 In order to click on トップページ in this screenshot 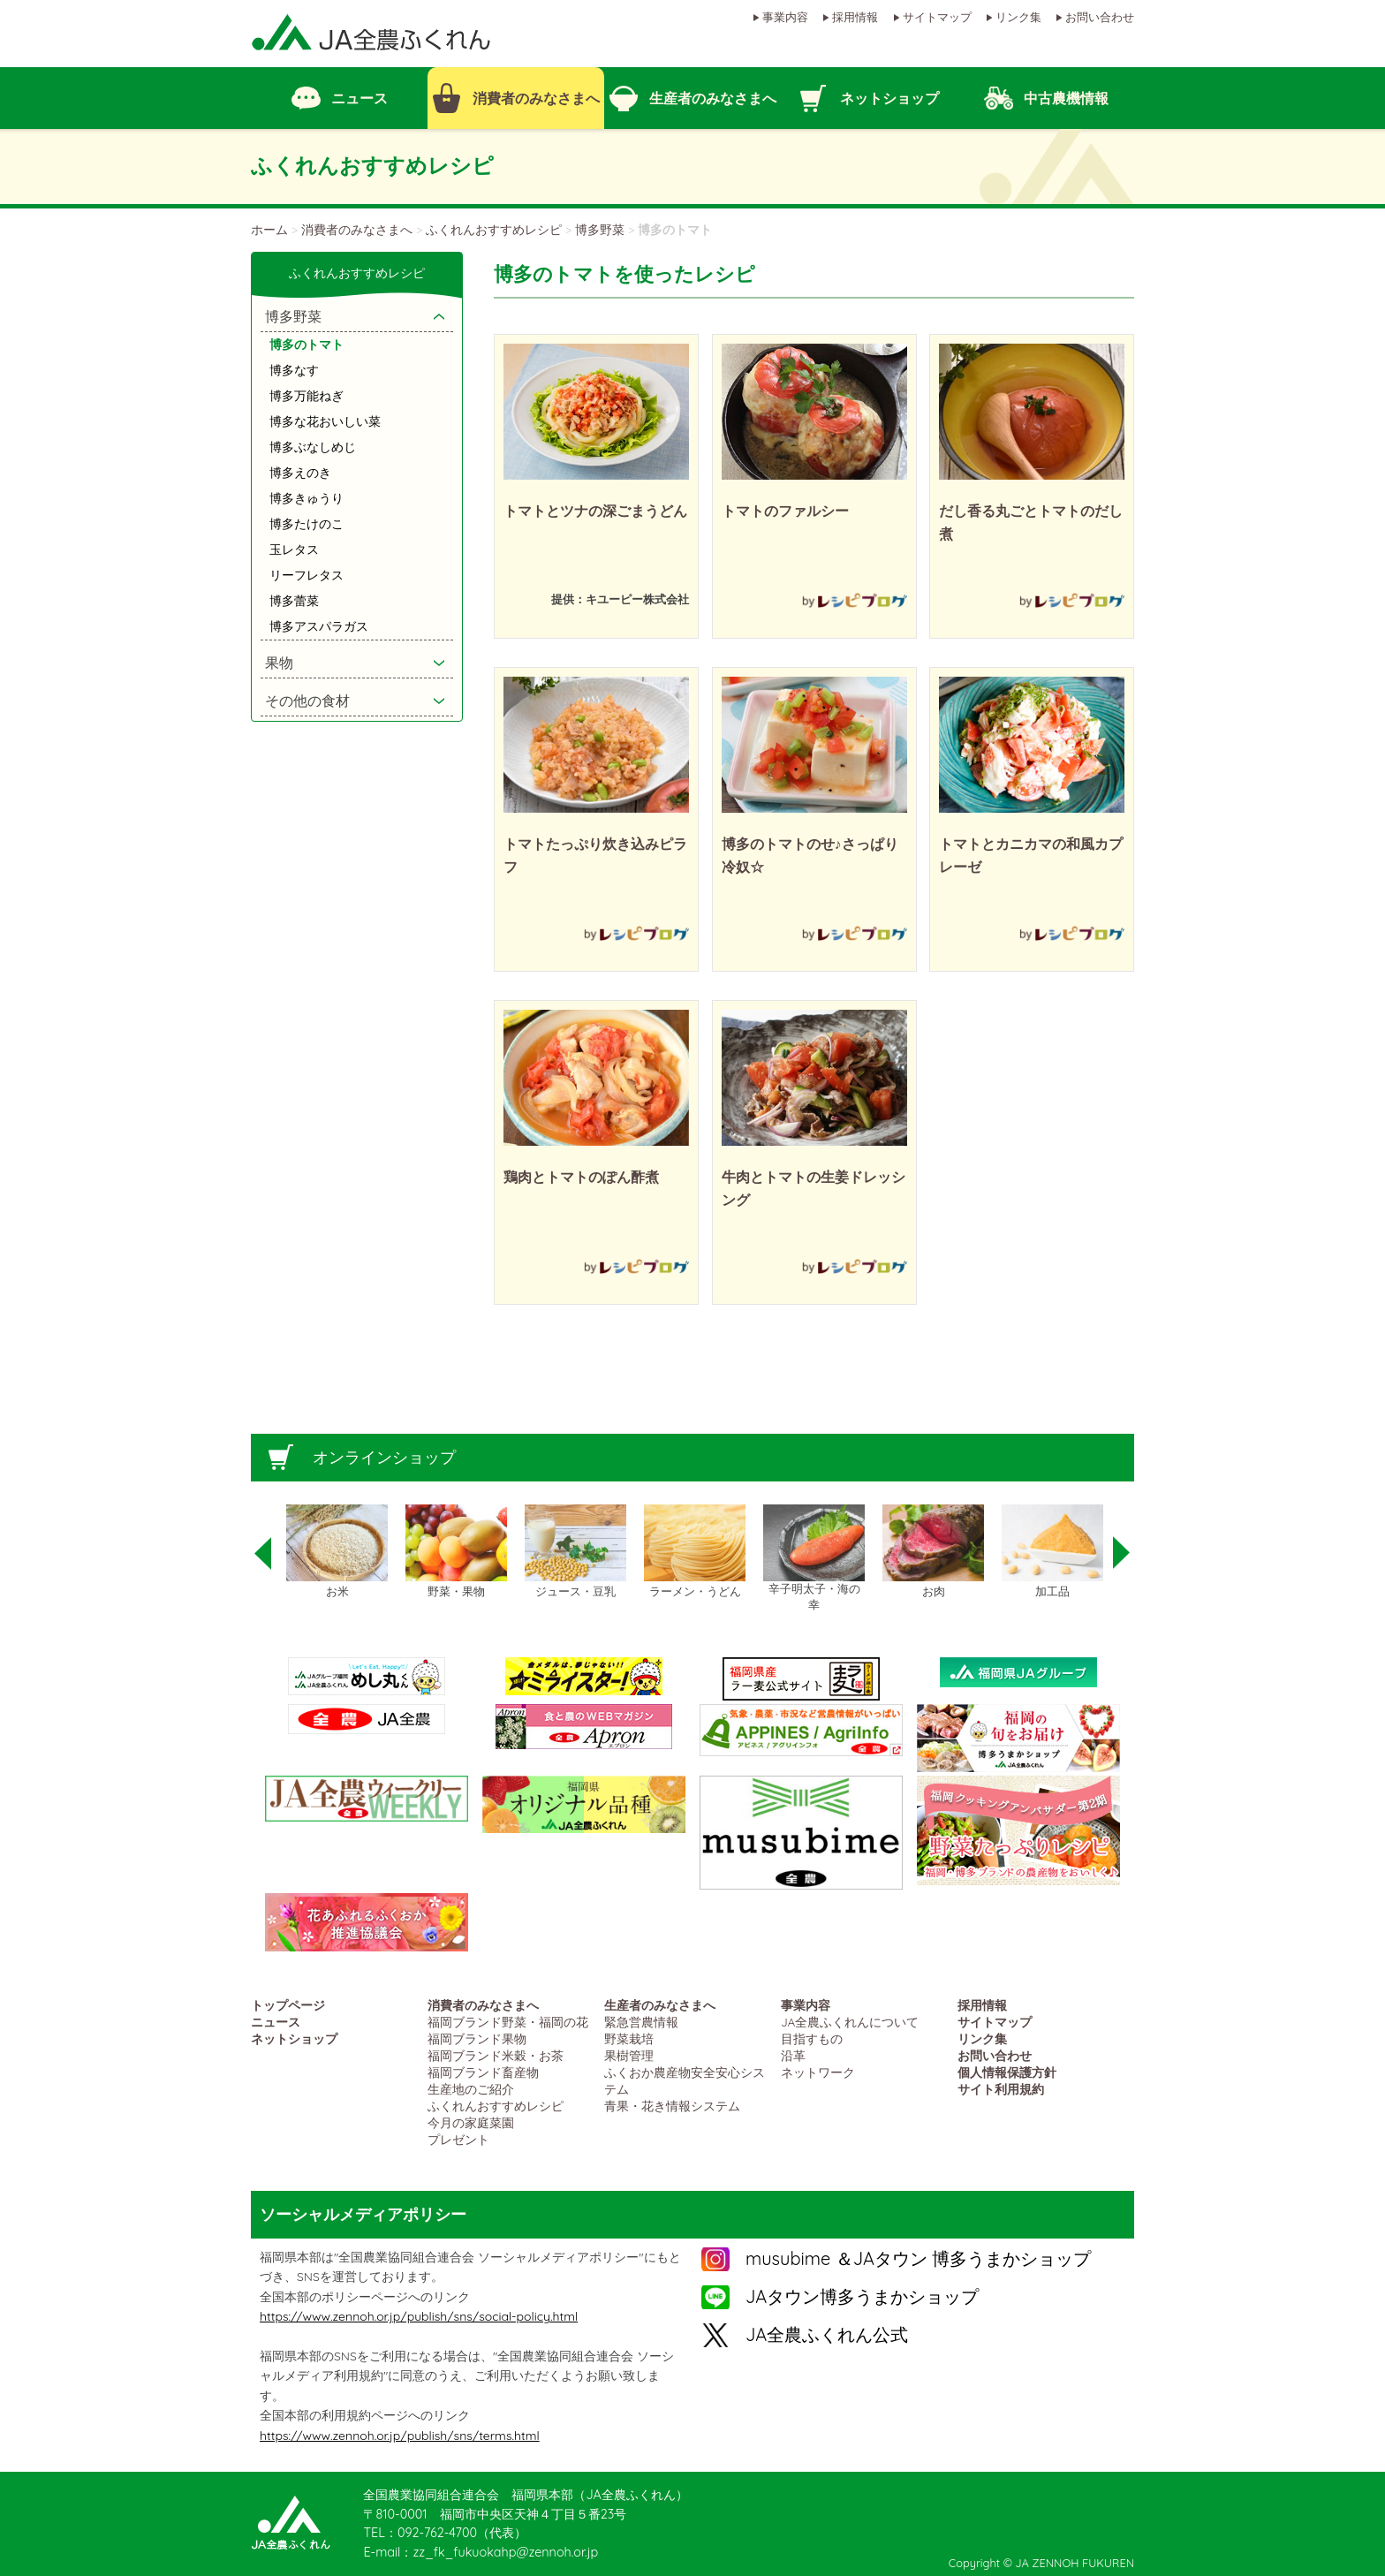, I will do `click(288, 2004)`.